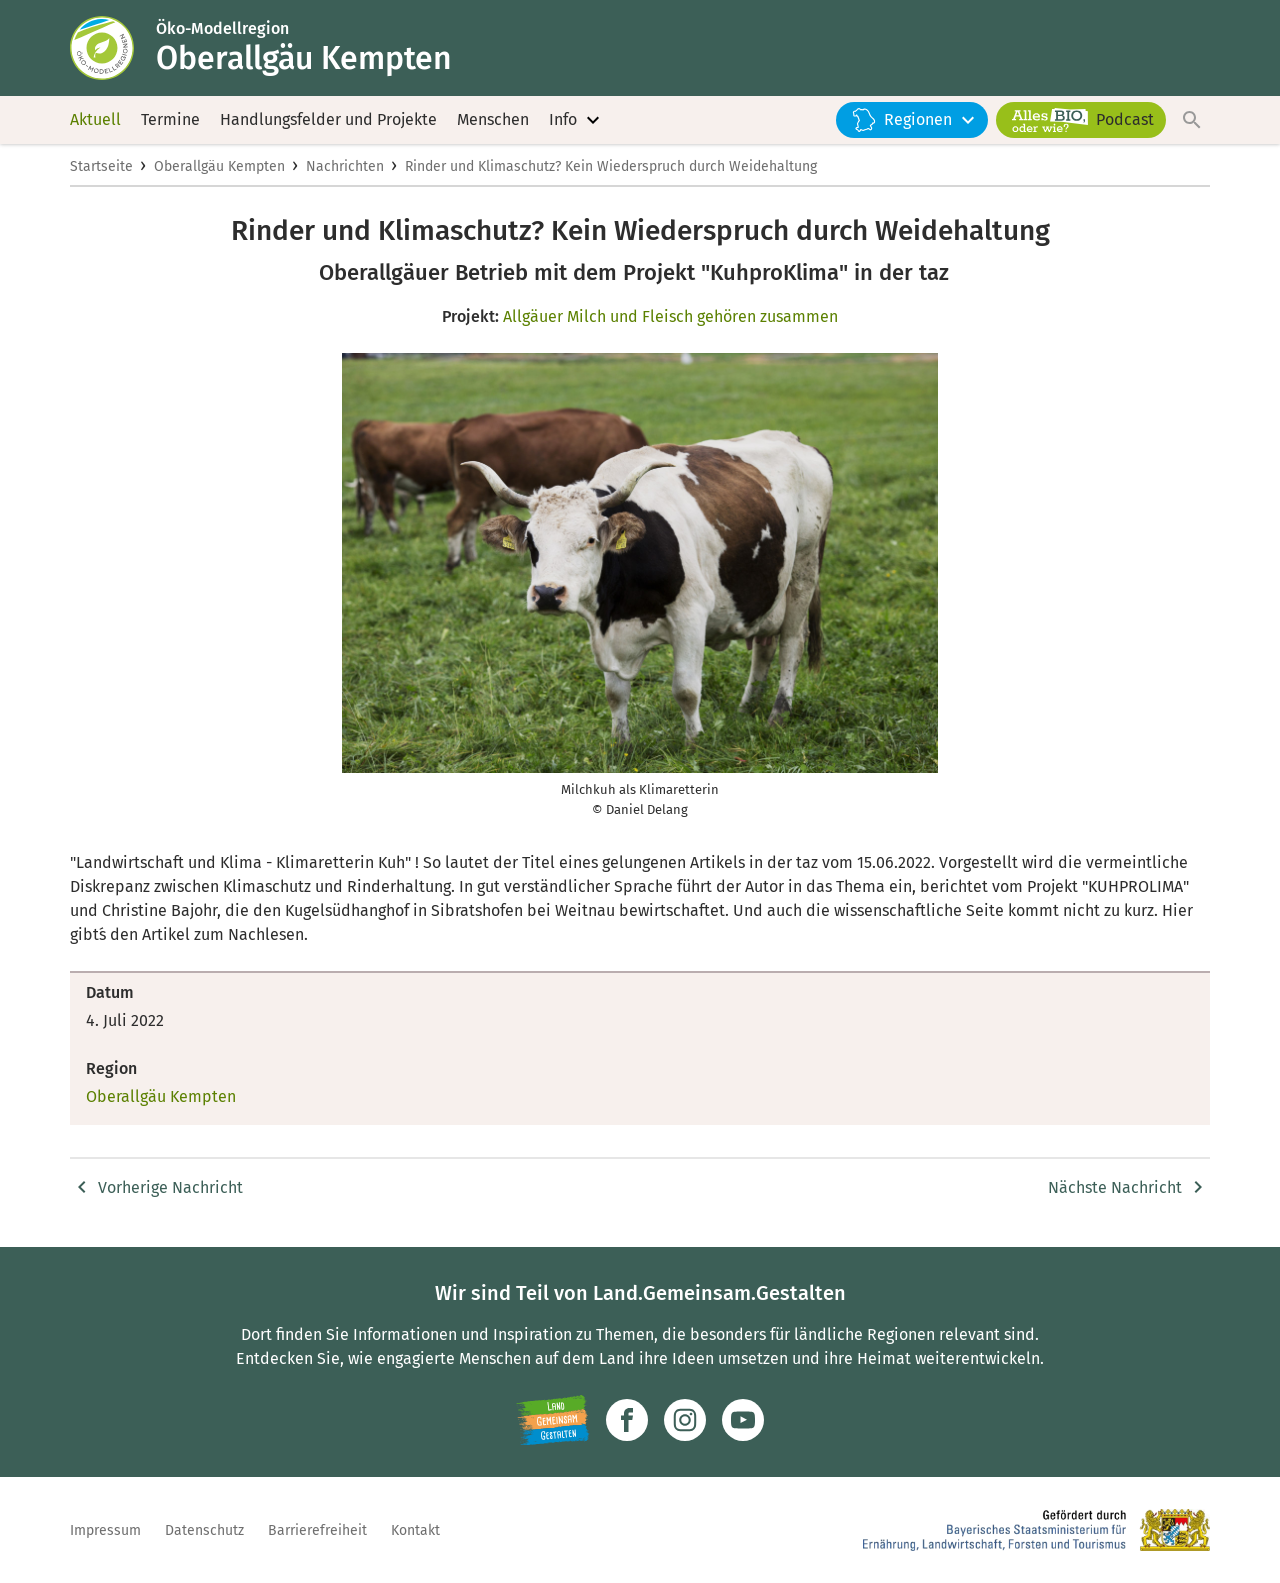 The width and height of the screenshot is (1280, 1583). I want to click on Allgäuer Milch und Fleisch gehören zusammen, so click(670, 316).